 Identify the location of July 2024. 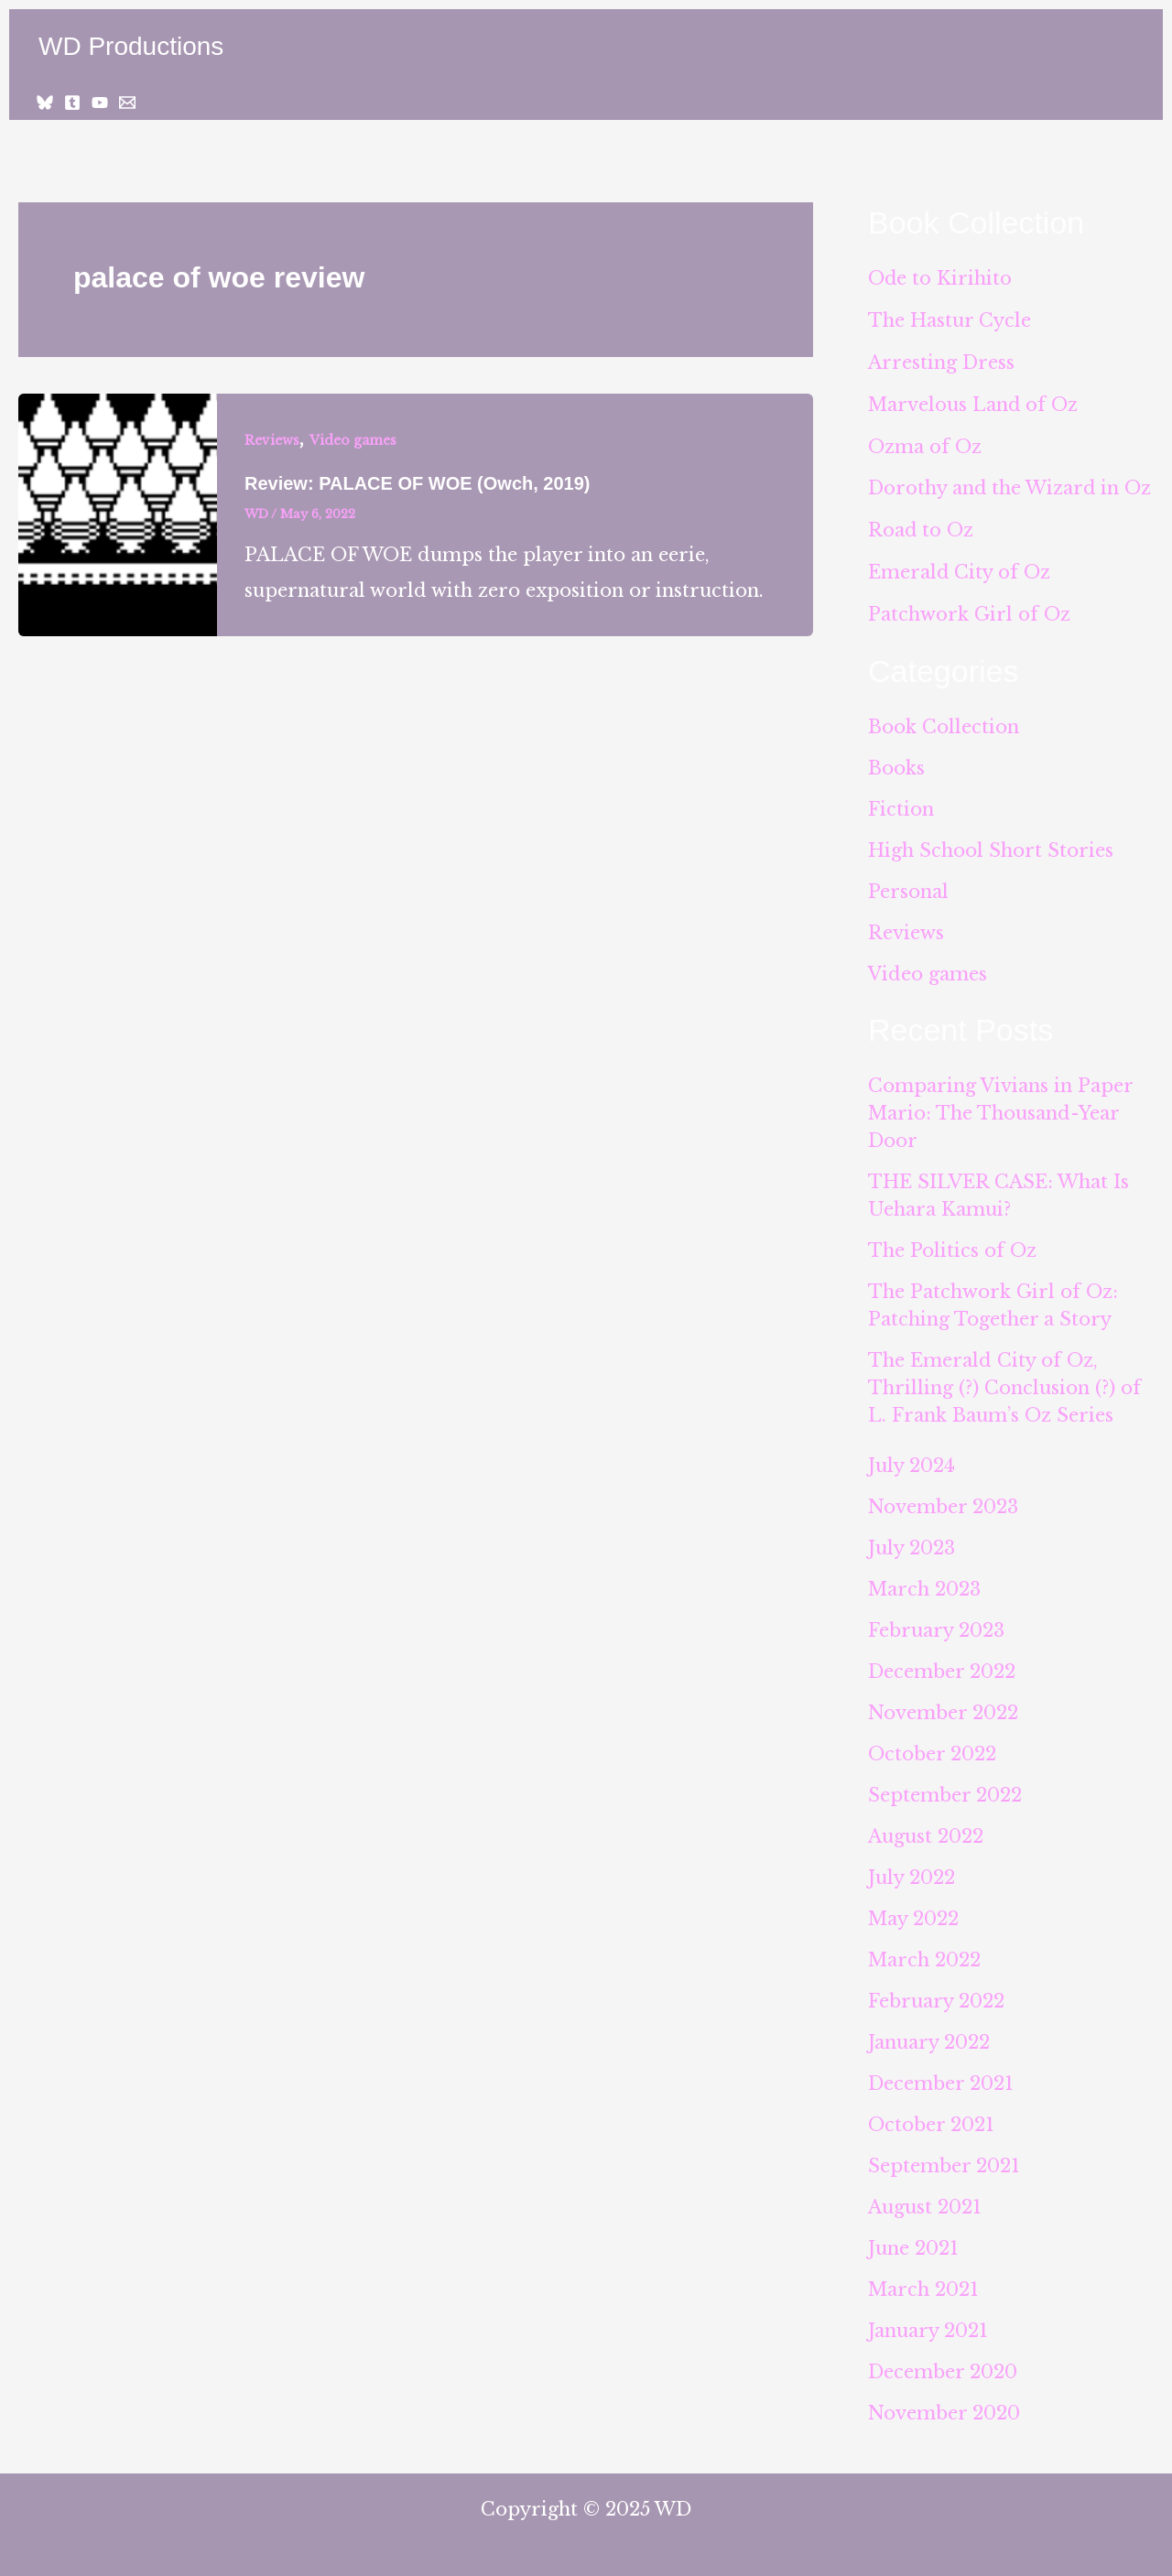
(911, 1458).